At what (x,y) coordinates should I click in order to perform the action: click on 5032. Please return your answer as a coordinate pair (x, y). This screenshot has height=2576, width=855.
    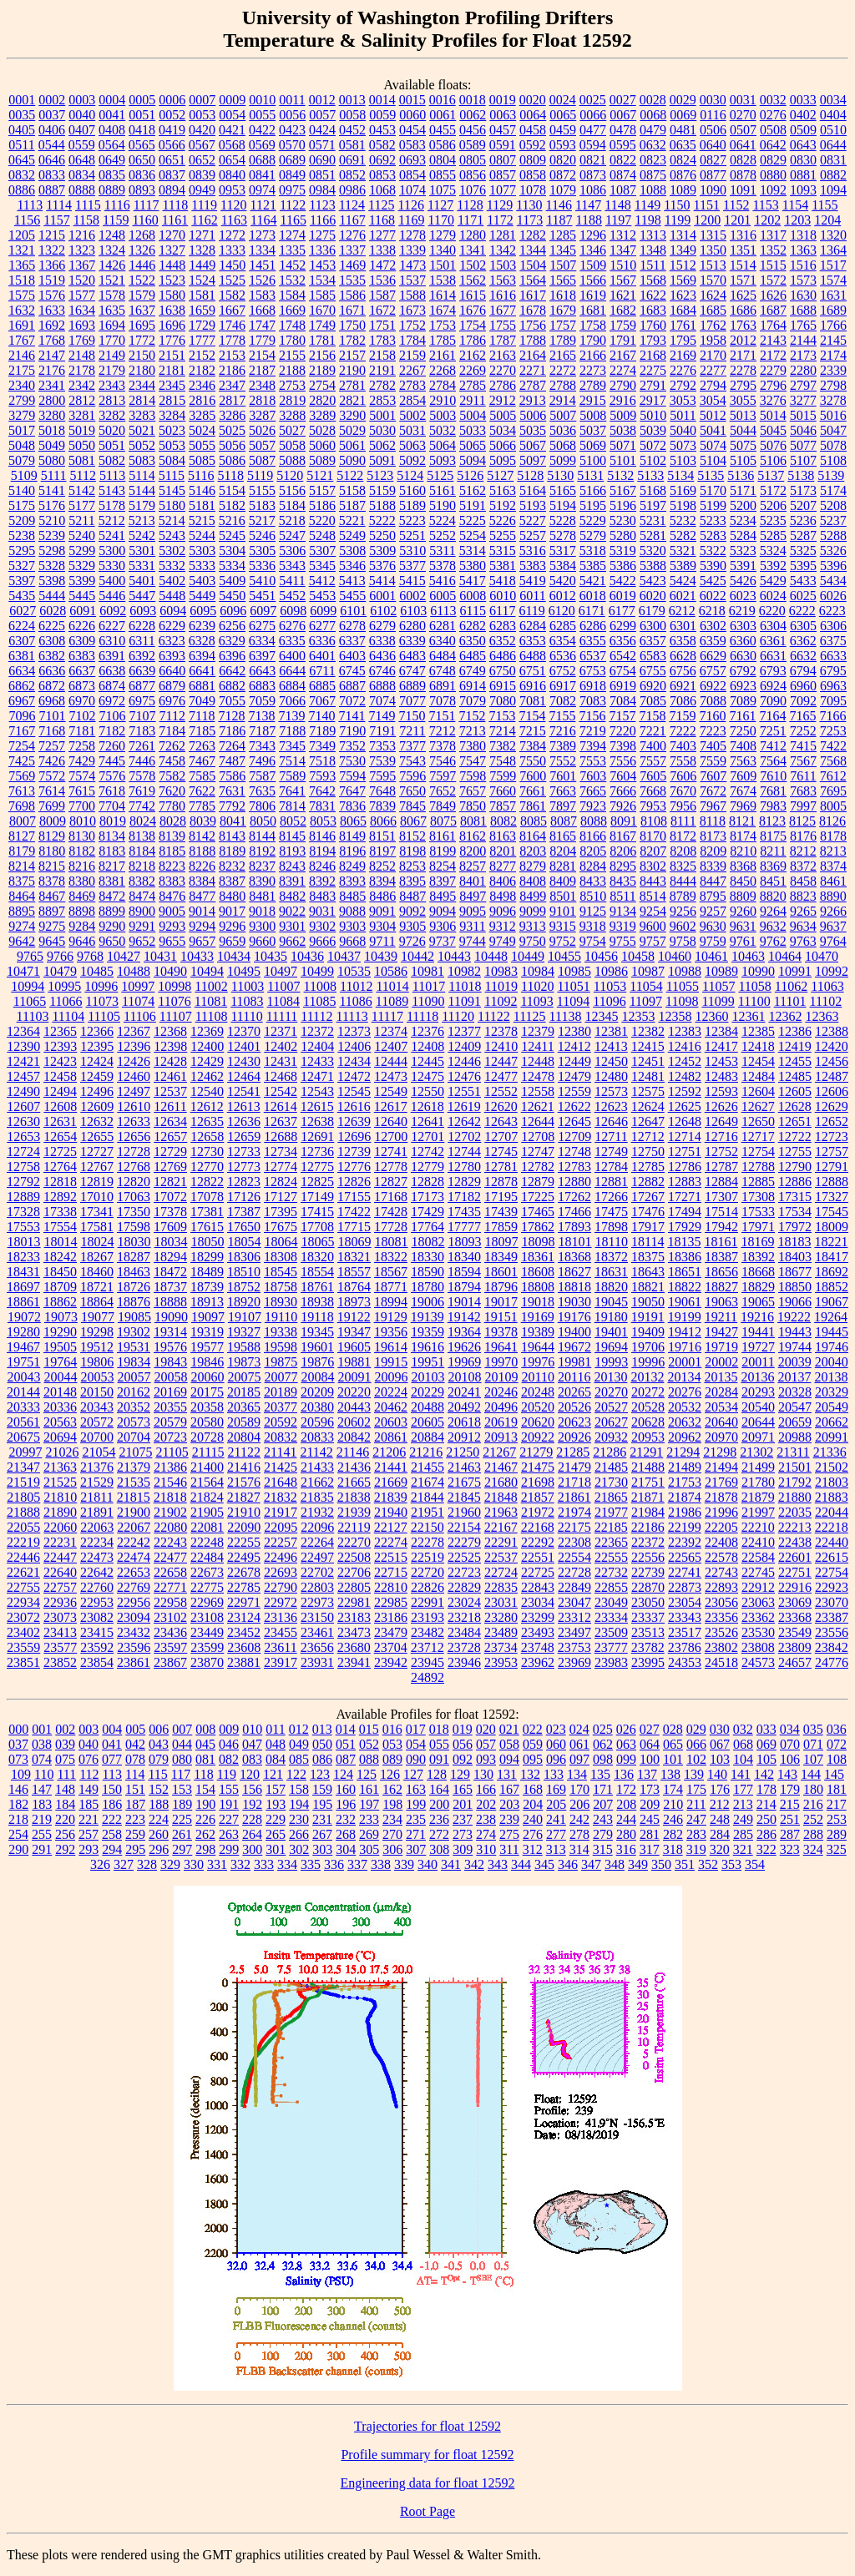
    Looking at the image, I should click on (442, 430).